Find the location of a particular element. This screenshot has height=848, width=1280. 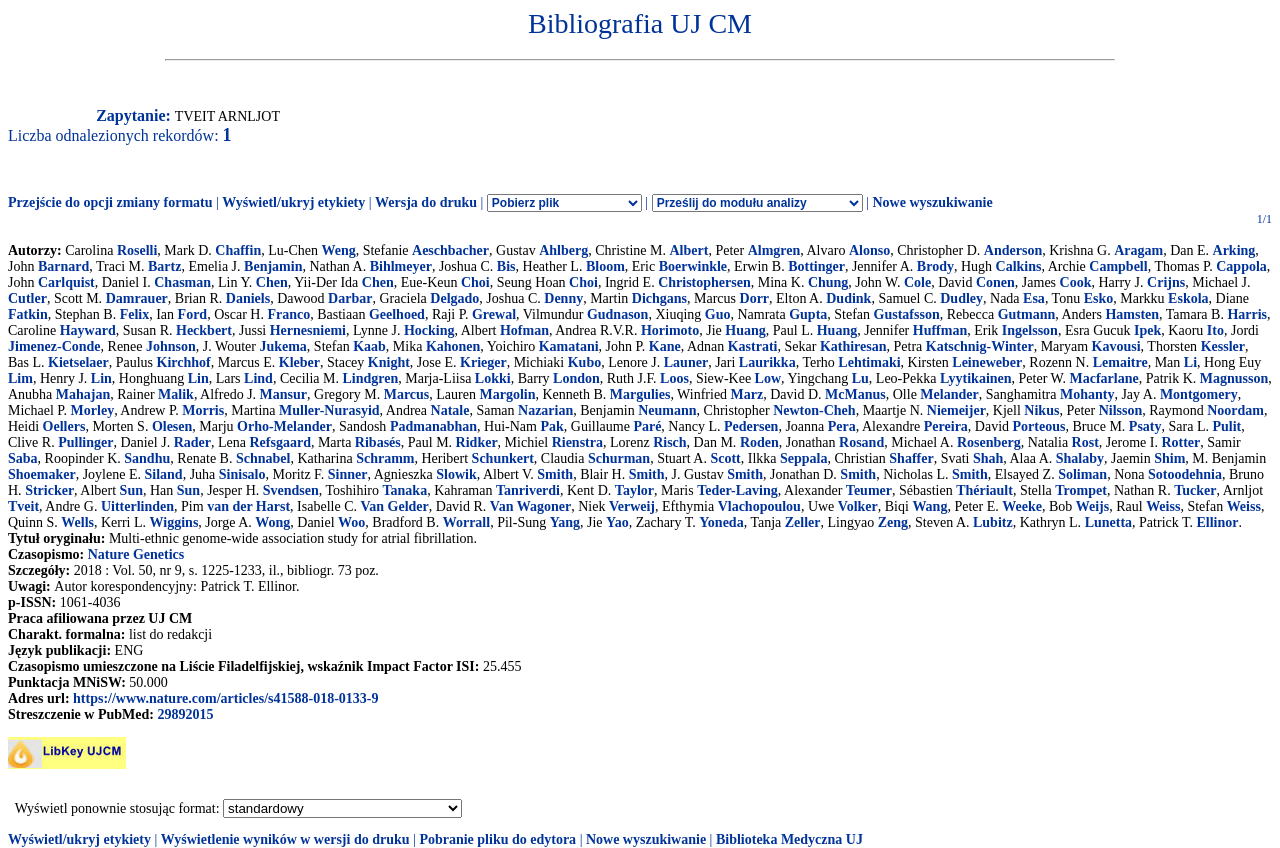

Sun is located at coordinates (131, 490).